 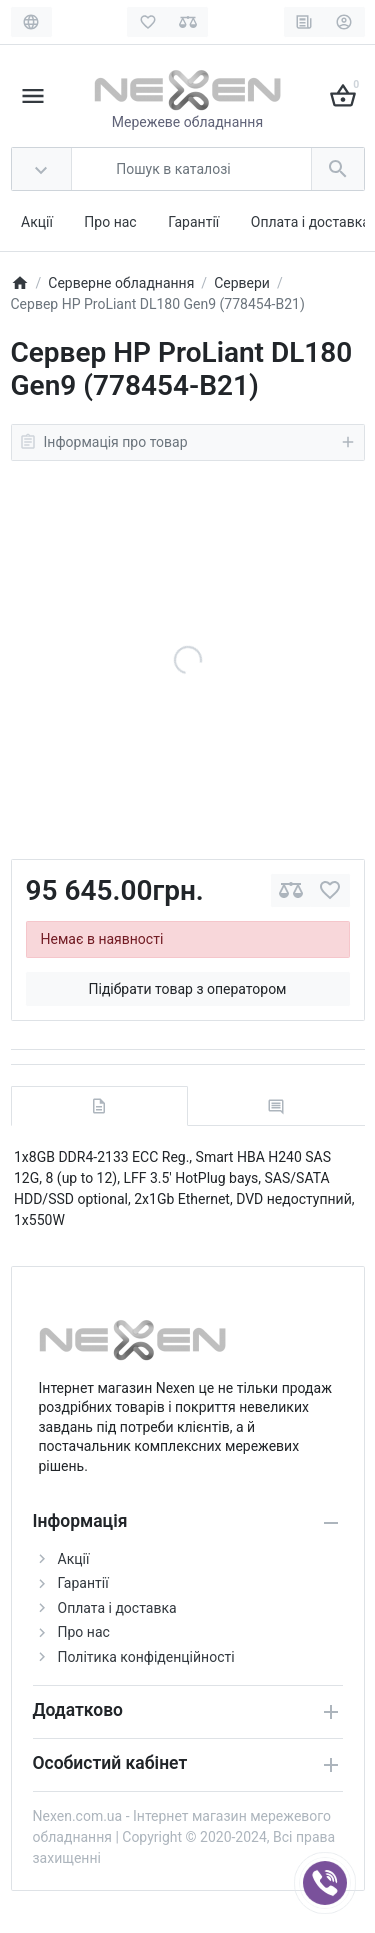 What do you see at coordinates (110, 222) in the screenshot?
I see `Про нас` at bounding box center [110, 222].